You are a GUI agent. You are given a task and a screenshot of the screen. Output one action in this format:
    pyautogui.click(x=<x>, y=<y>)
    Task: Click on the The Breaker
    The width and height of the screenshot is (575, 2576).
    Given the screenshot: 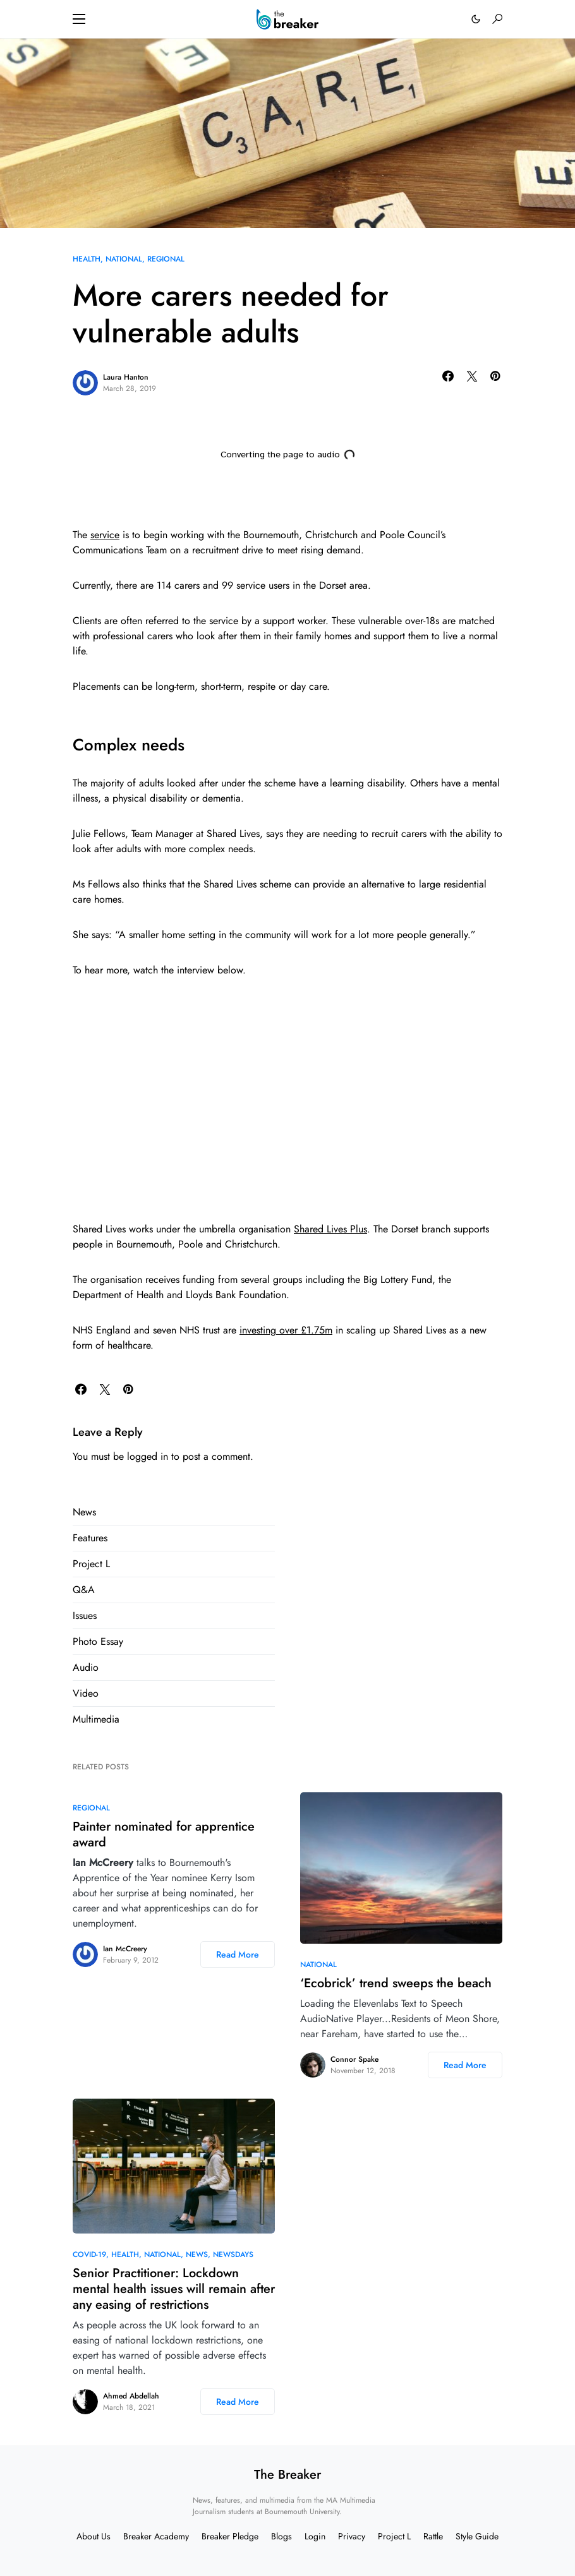 What is the action you would take?
    pyautogui.click(x=287, y=2474)
    